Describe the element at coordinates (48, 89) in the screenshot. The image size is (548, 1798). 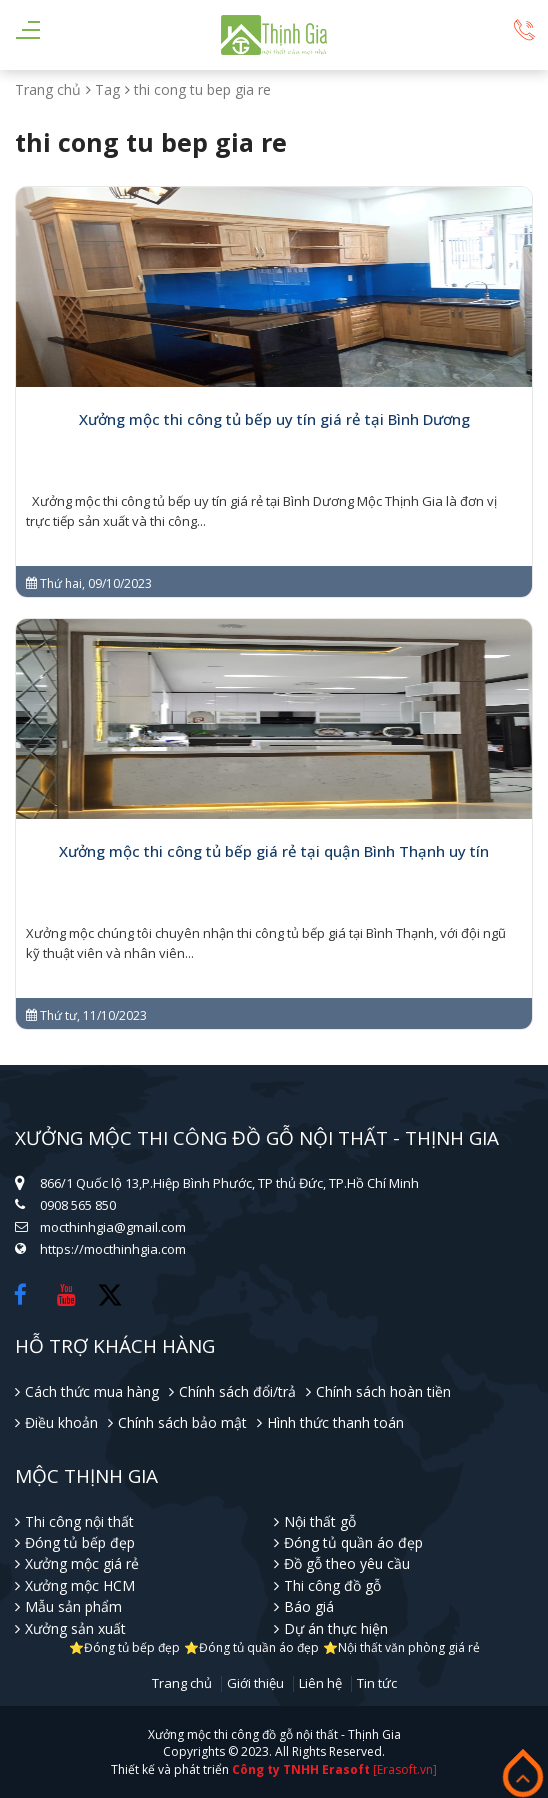
I see `Trang chủ` at that location.